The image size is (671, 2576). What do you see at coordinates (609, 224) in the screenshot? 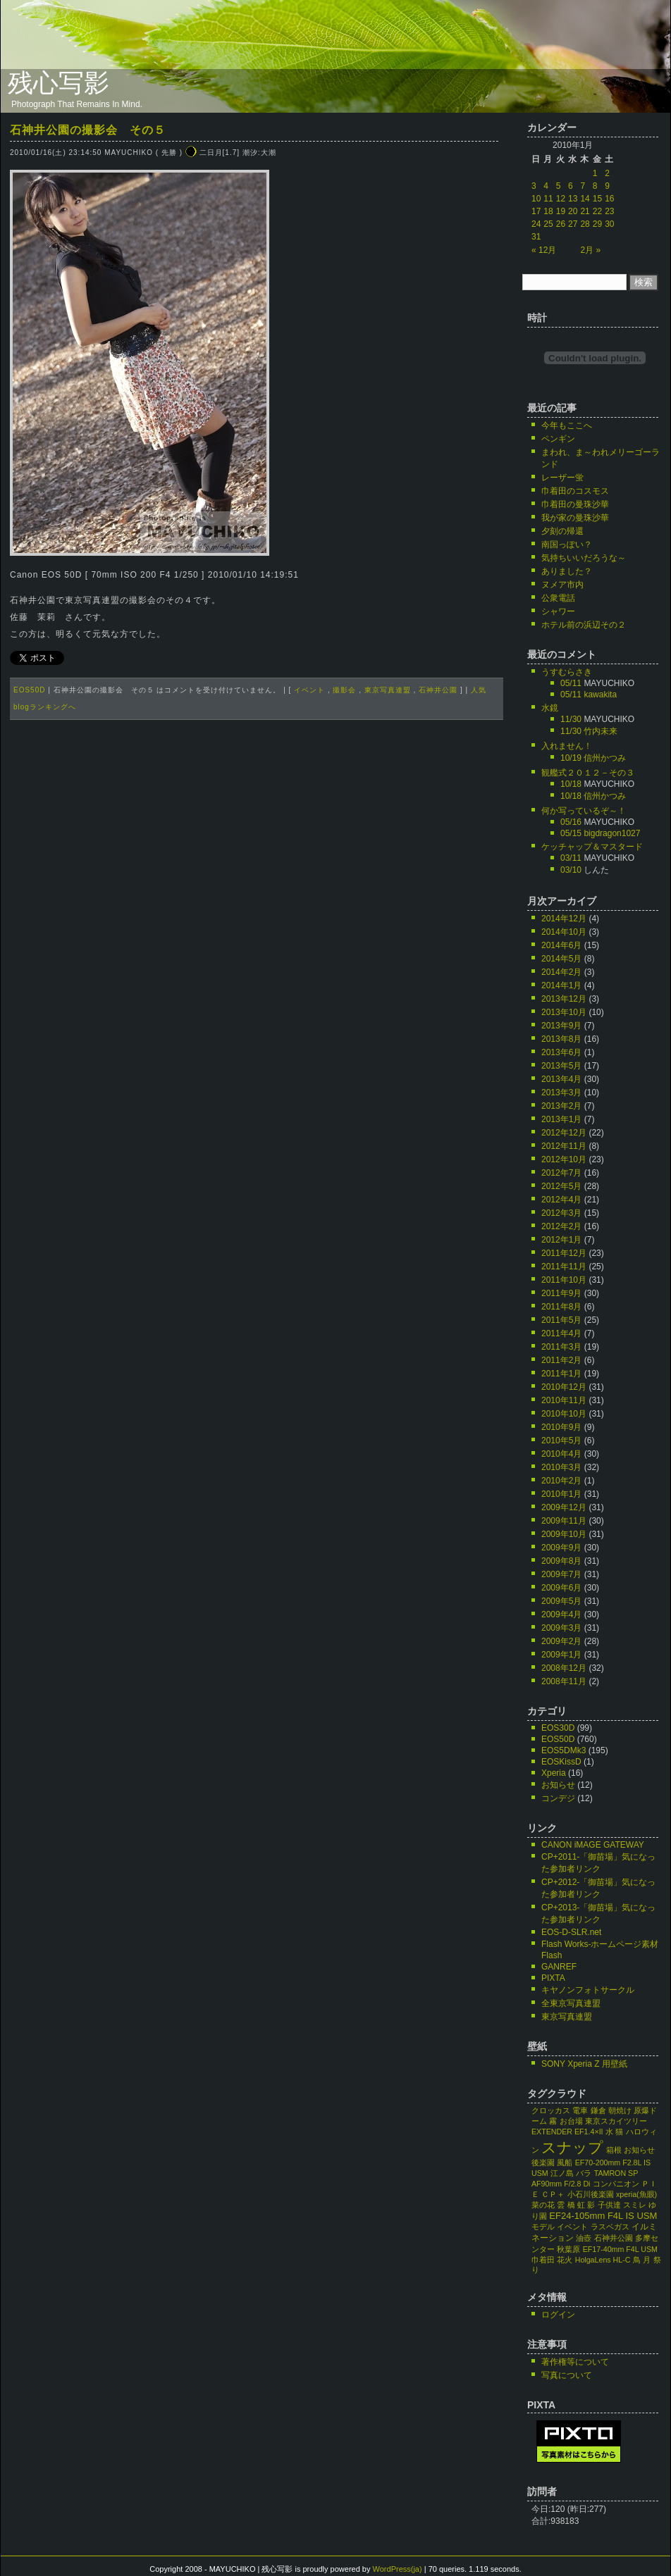
I see `30` at bounding box center [609, 224].